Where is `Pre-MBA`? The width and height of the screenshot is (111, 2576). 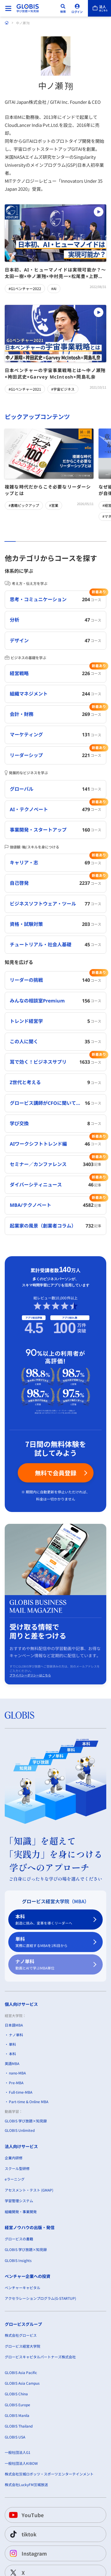
Pre-MBA is located at coordinates (16, 2082).